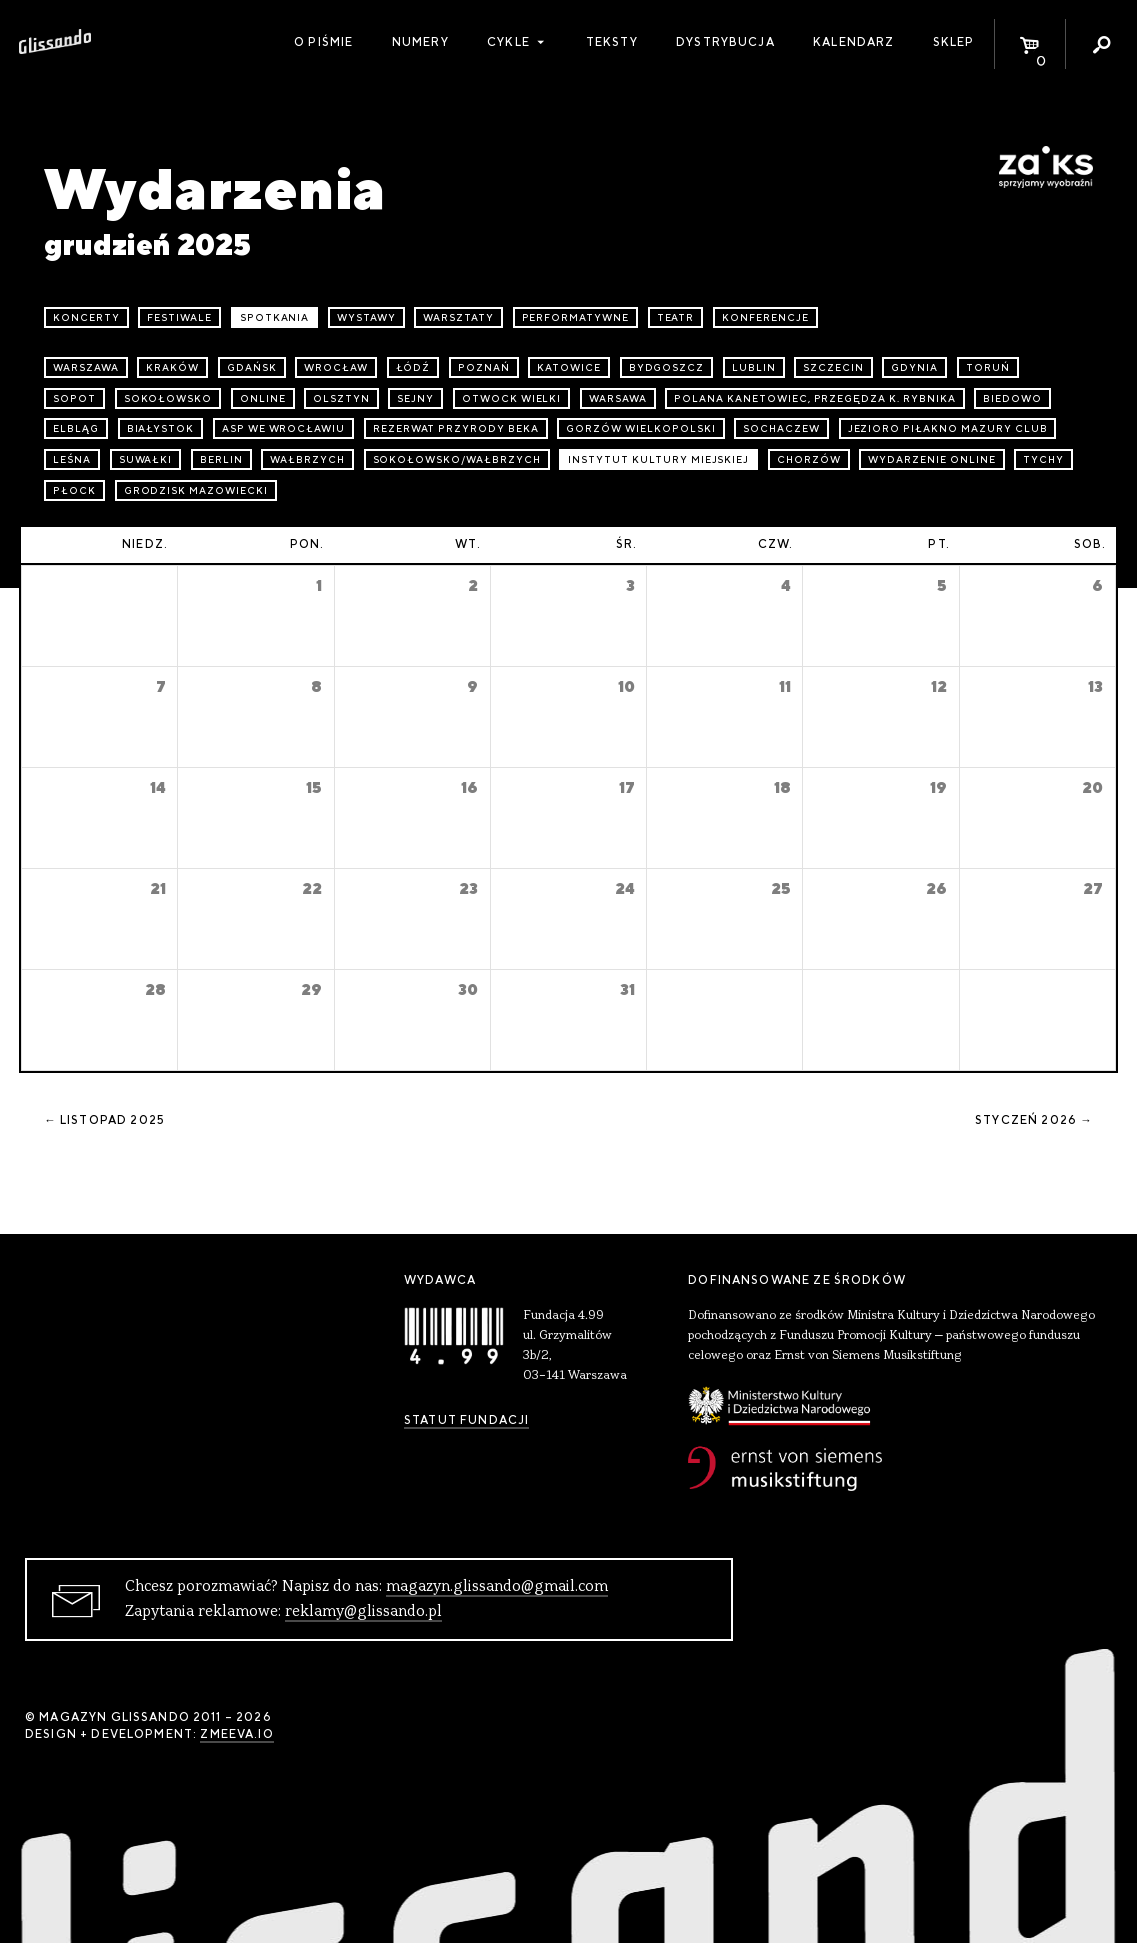  I want to click on Instytut Kultury Miejskiej, so click(658, 459).